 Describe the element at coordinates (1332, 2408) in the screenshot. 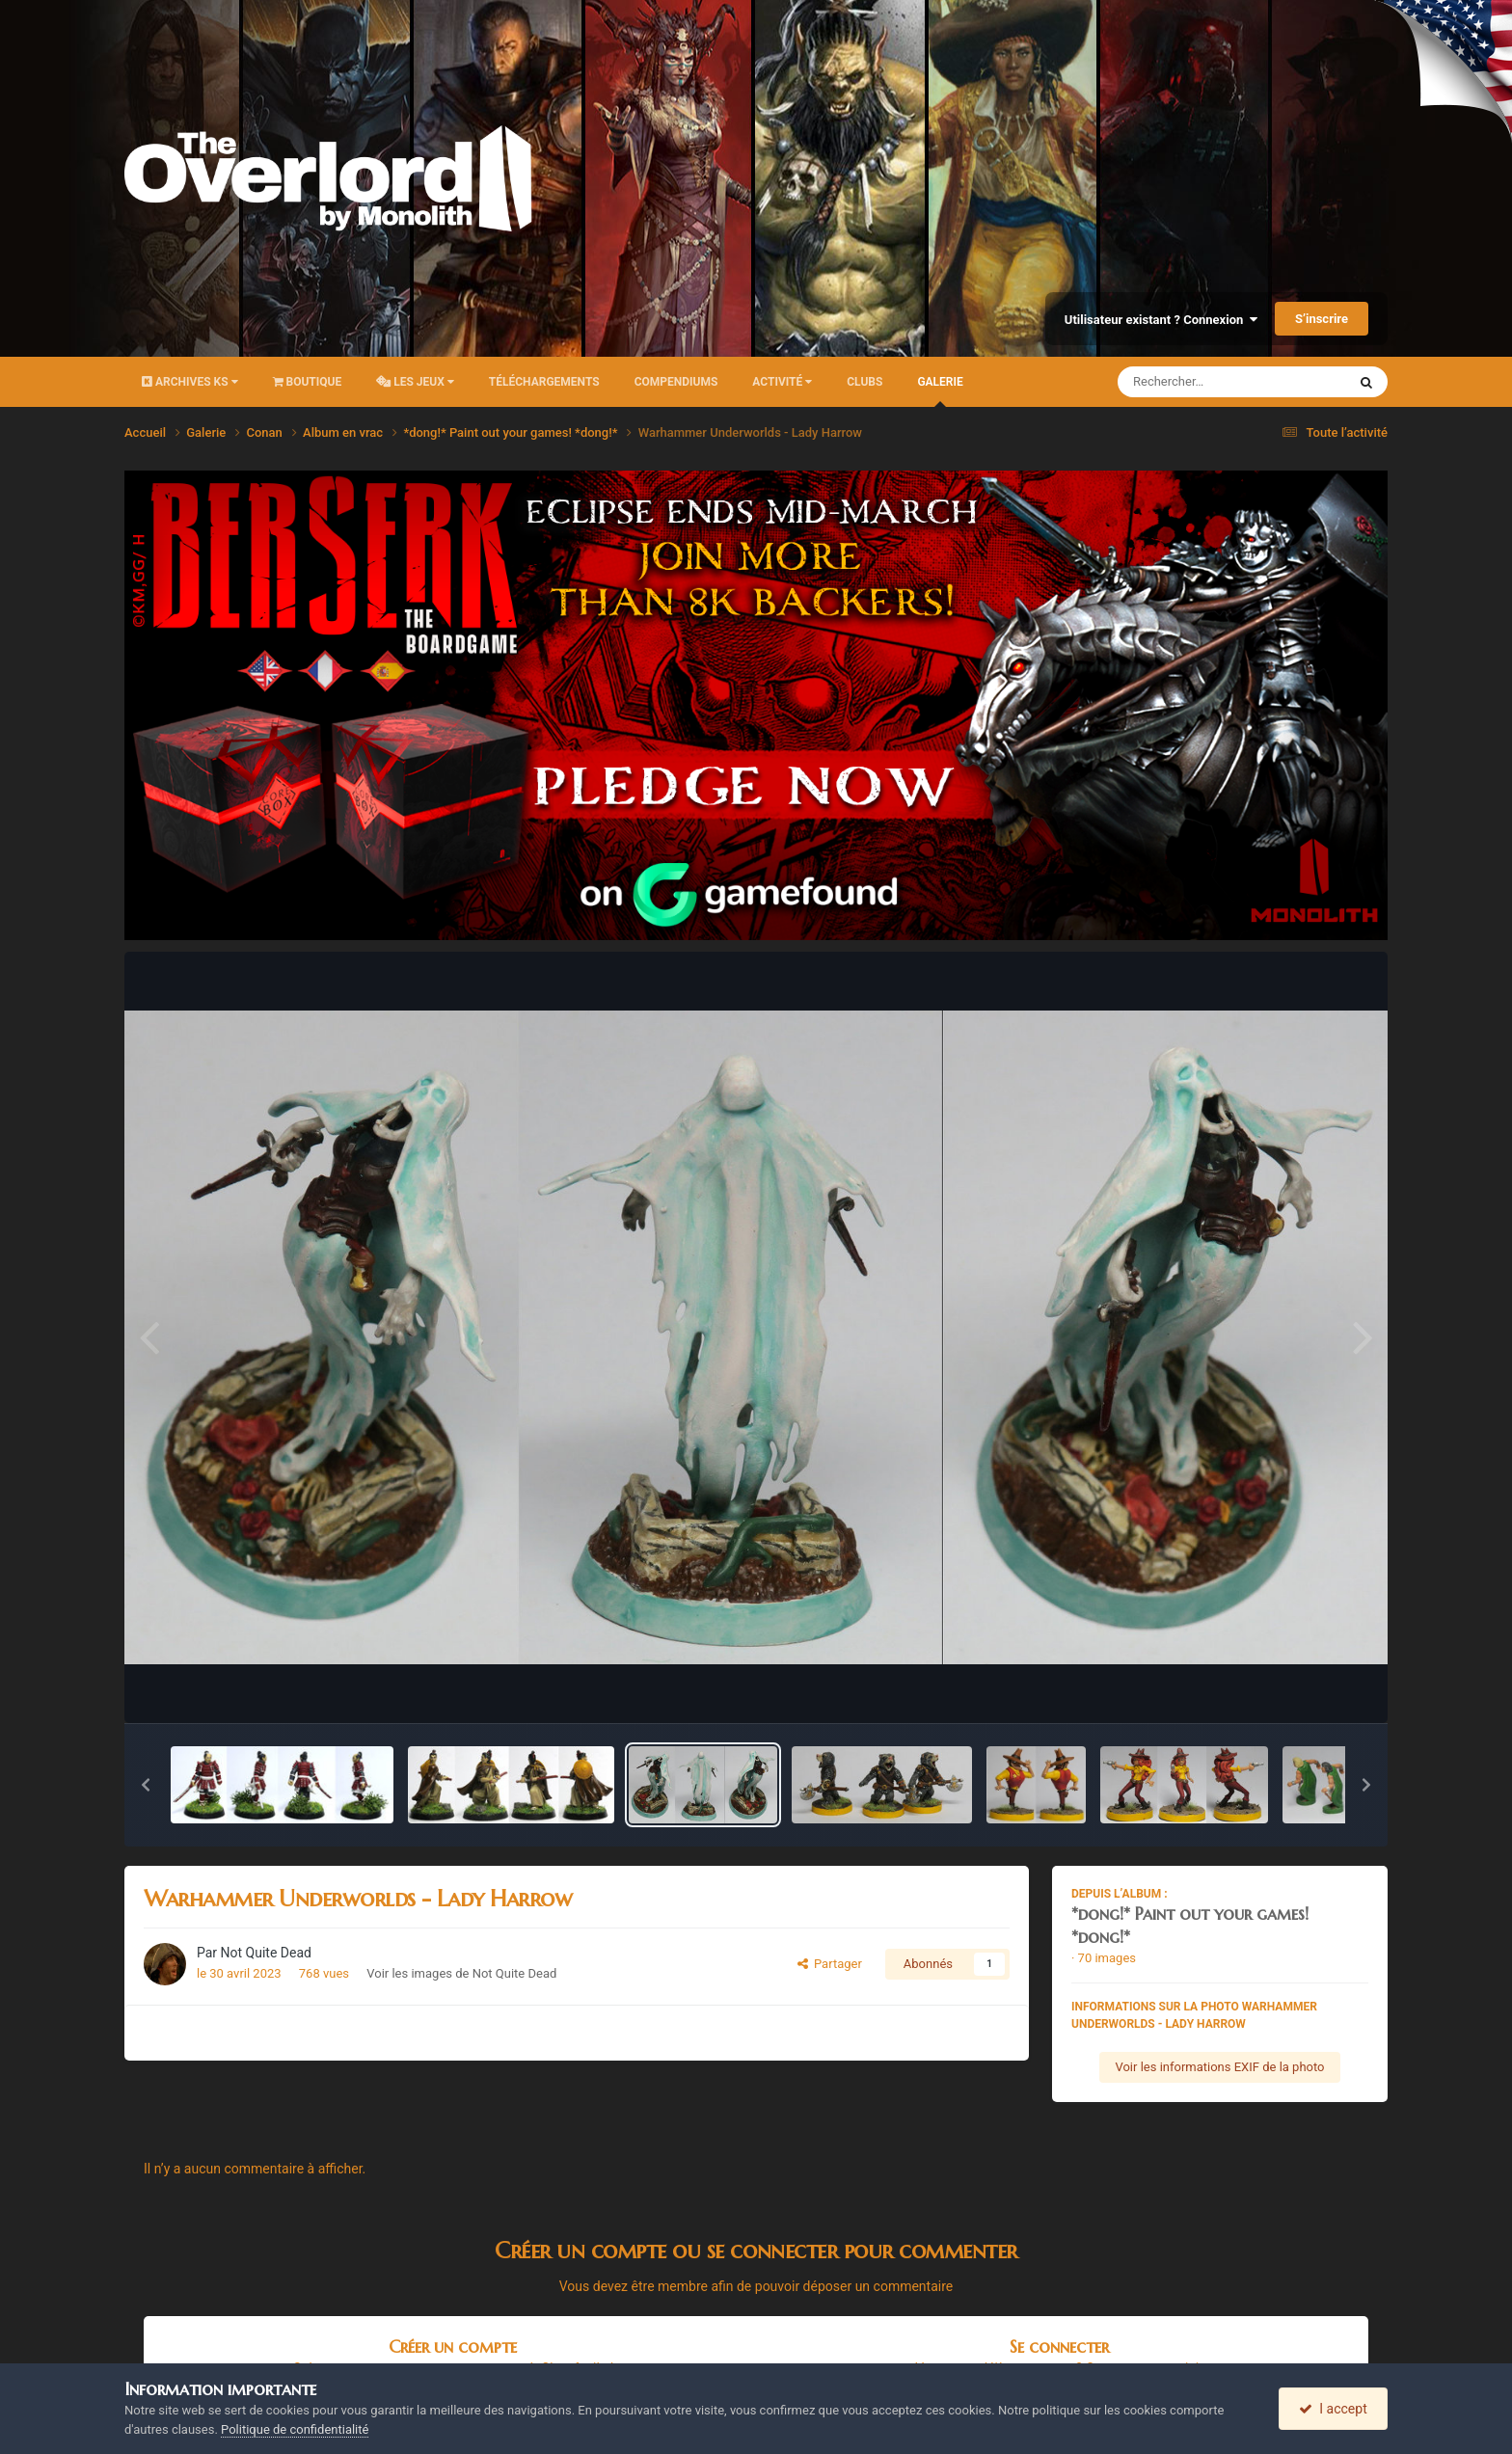

I see `I accept` at that location.